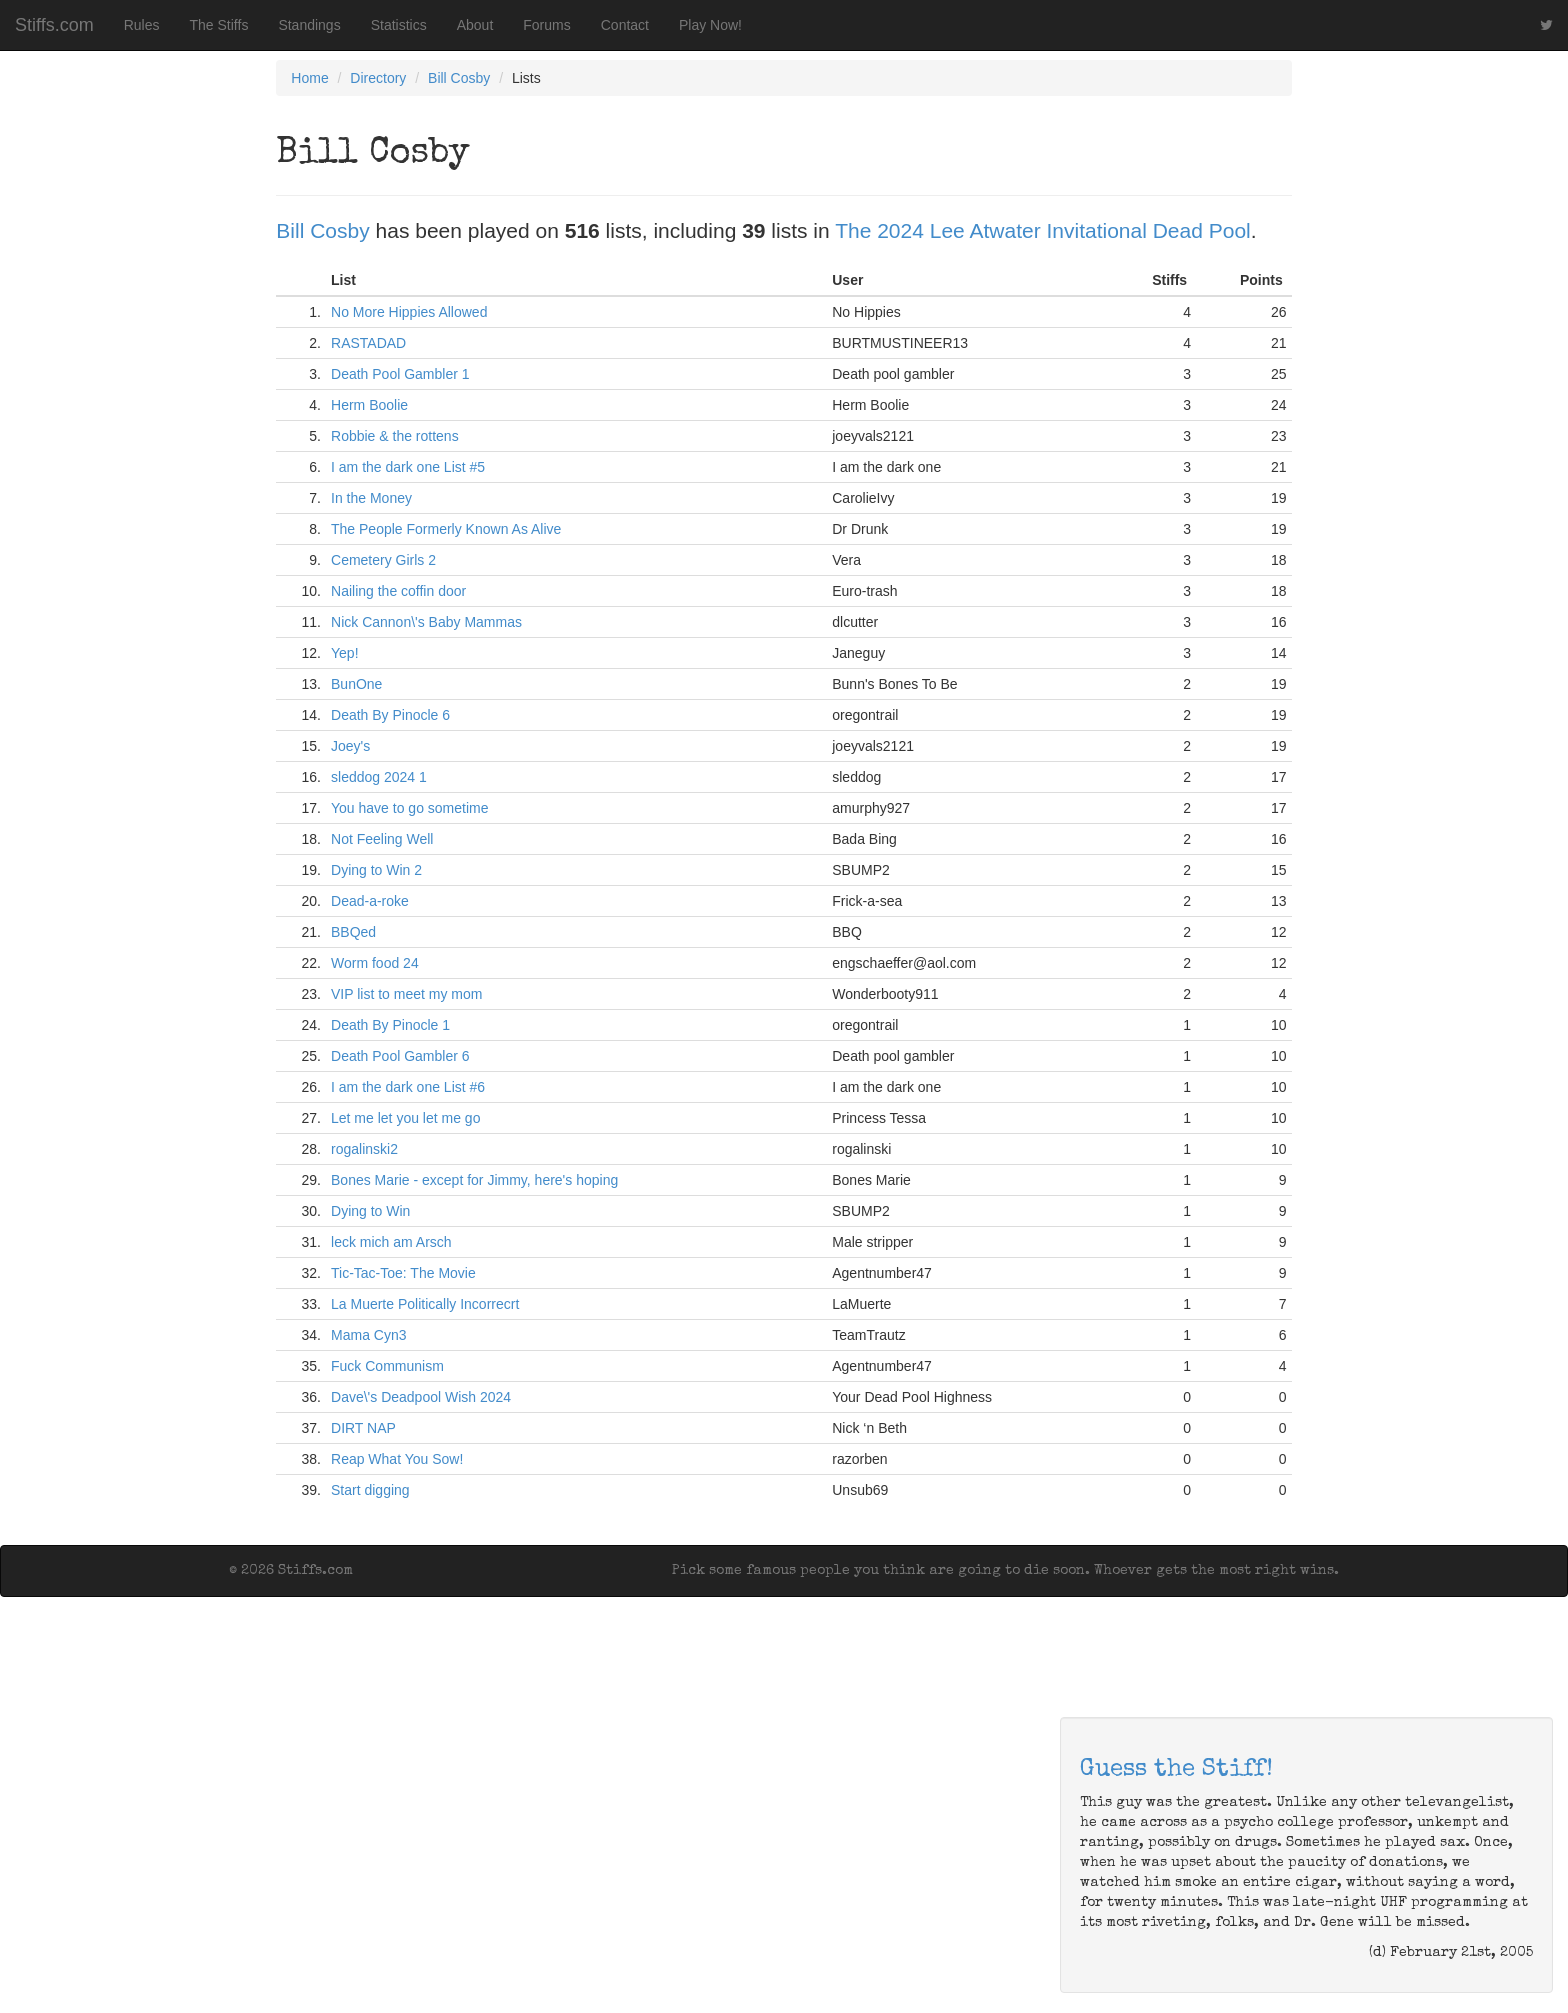 The image size is (1568, 2013). Describe the element at coordinates (397, 1459) in the screenshot. I see `Reap What You Sow!` at that location.